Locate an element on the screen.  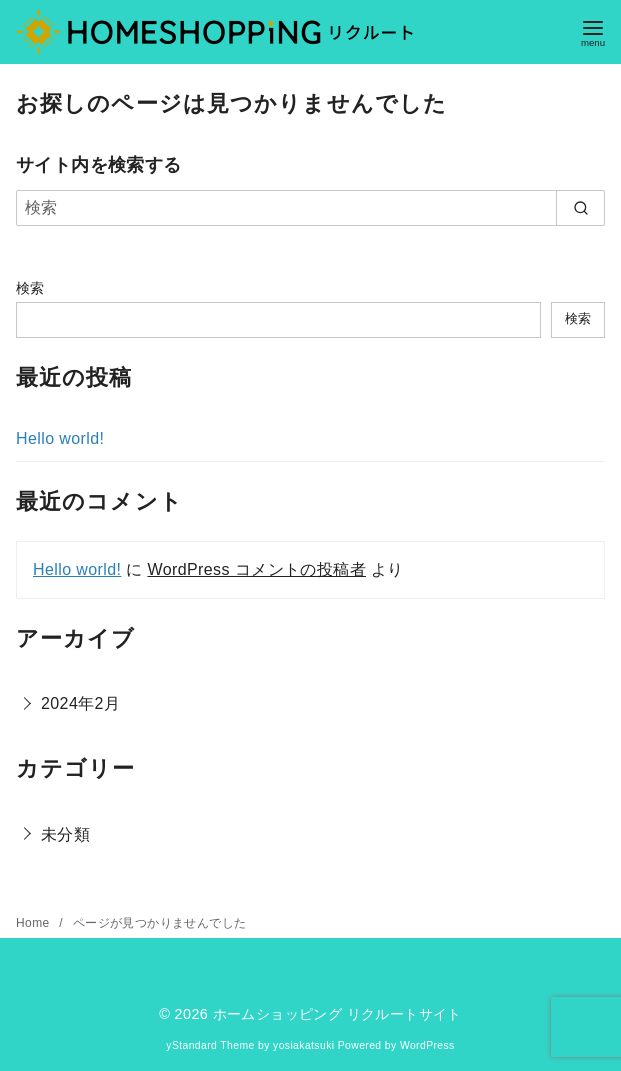
未分類 is located at coordinates (65, 834).